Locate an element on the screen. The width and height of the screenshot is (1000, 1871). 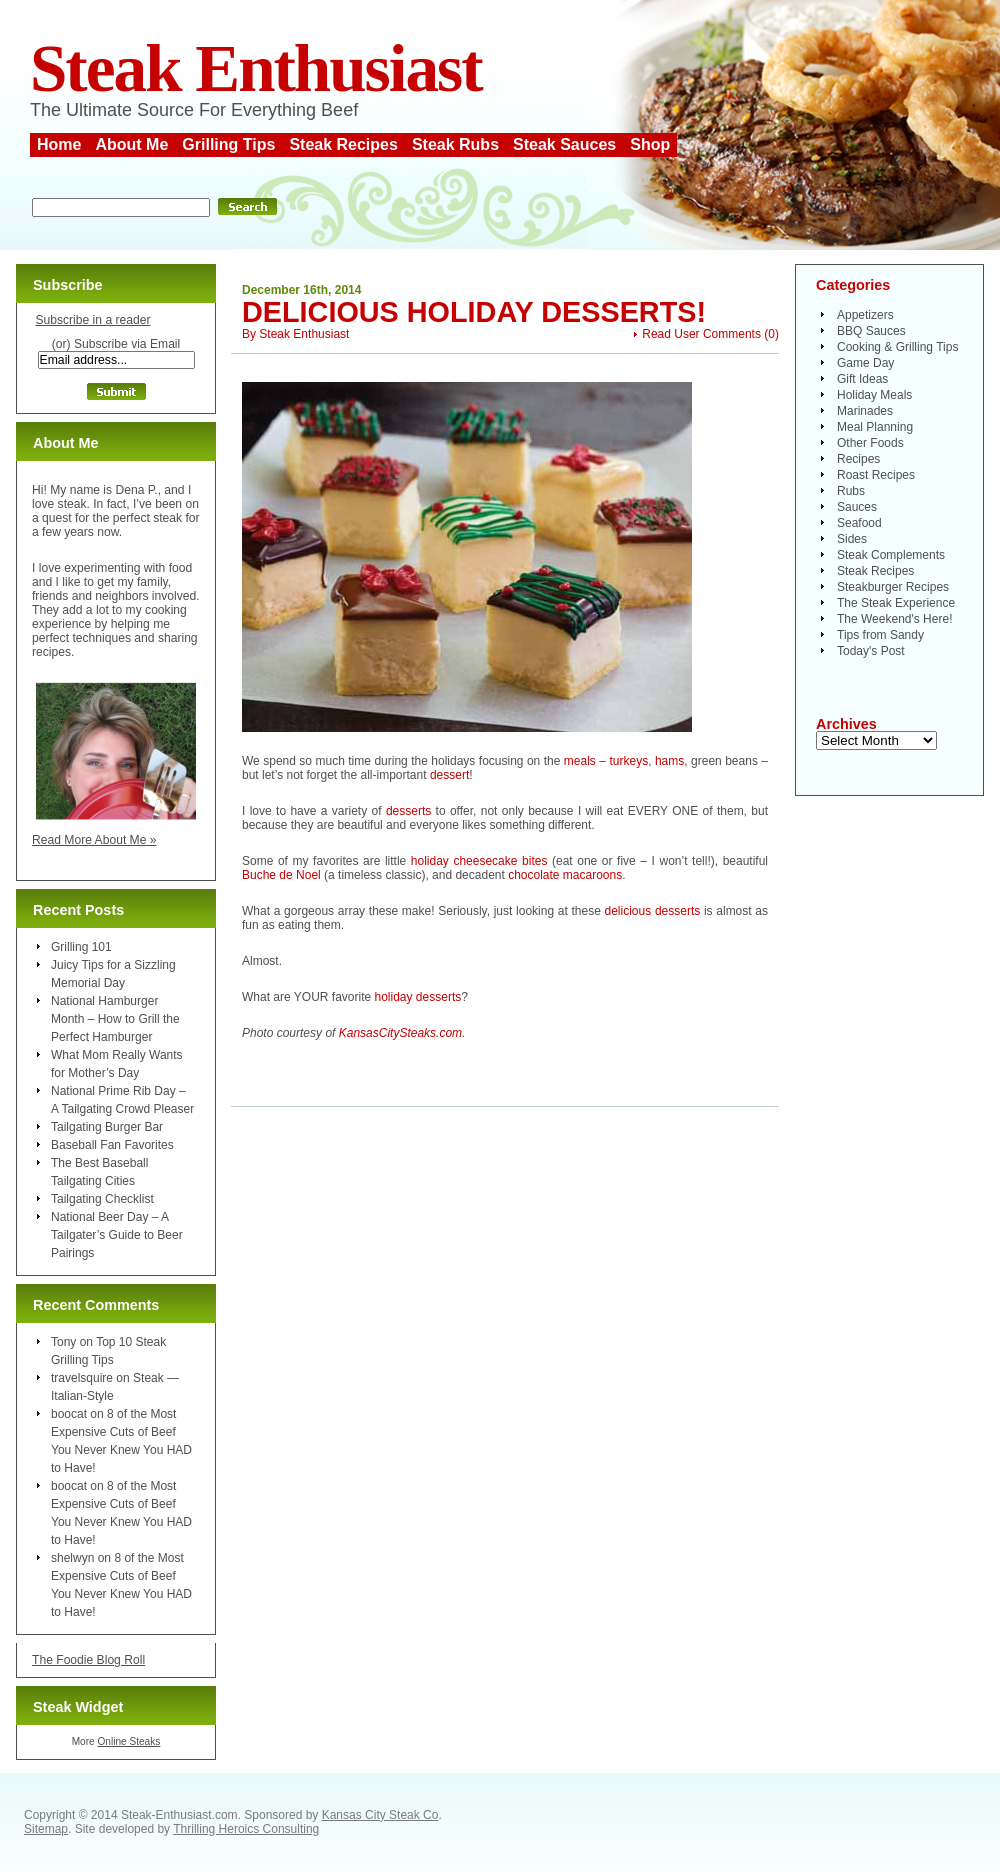
holiday desserts is located at coordinates (418, 997).